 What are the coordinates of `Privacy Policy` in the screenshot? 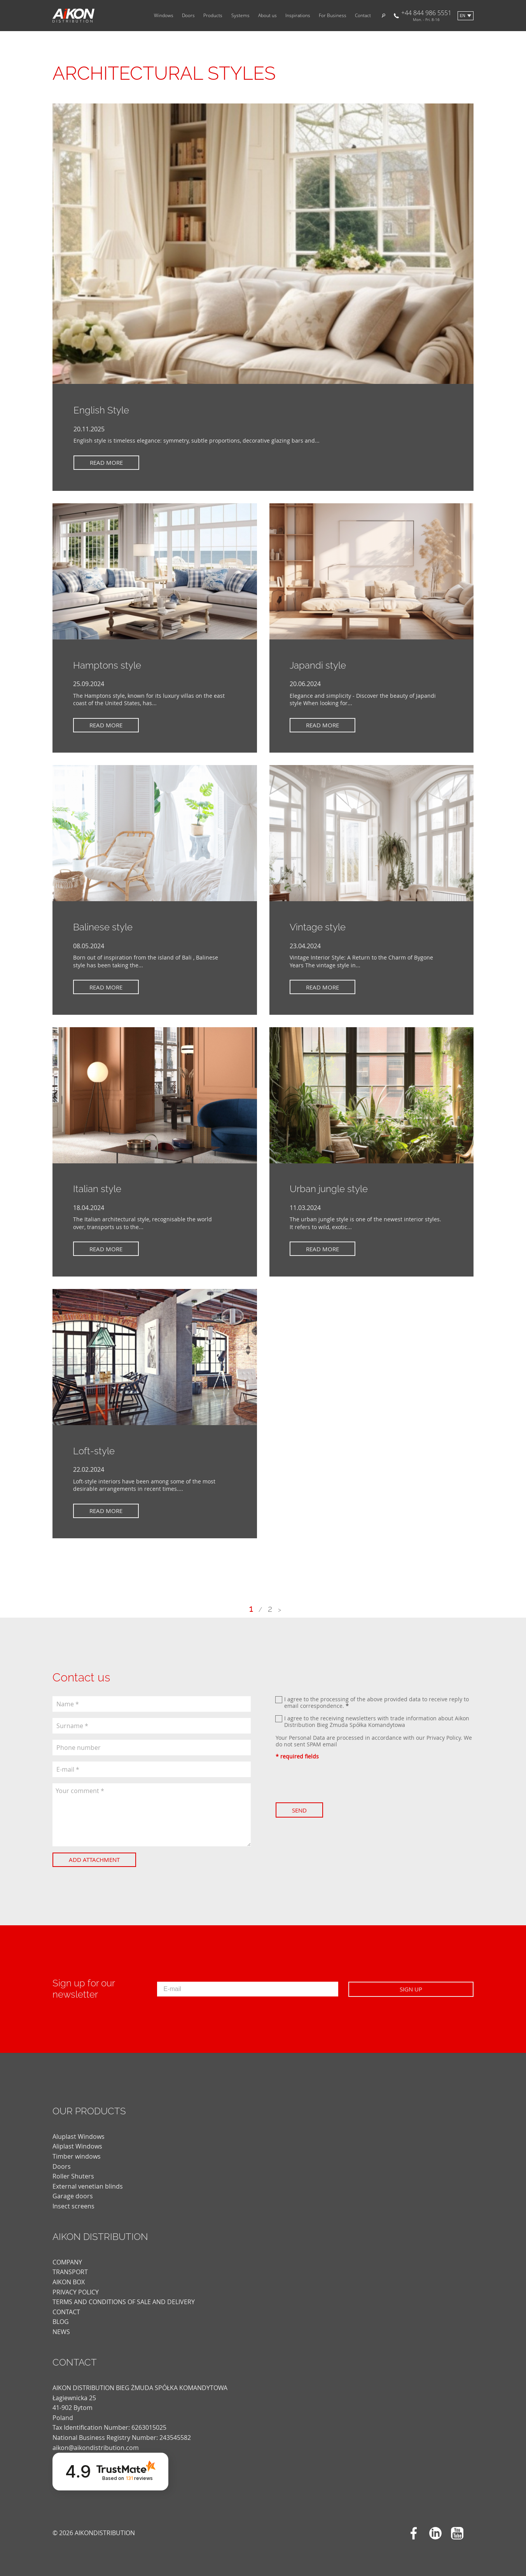 It's located at (443, 1737).